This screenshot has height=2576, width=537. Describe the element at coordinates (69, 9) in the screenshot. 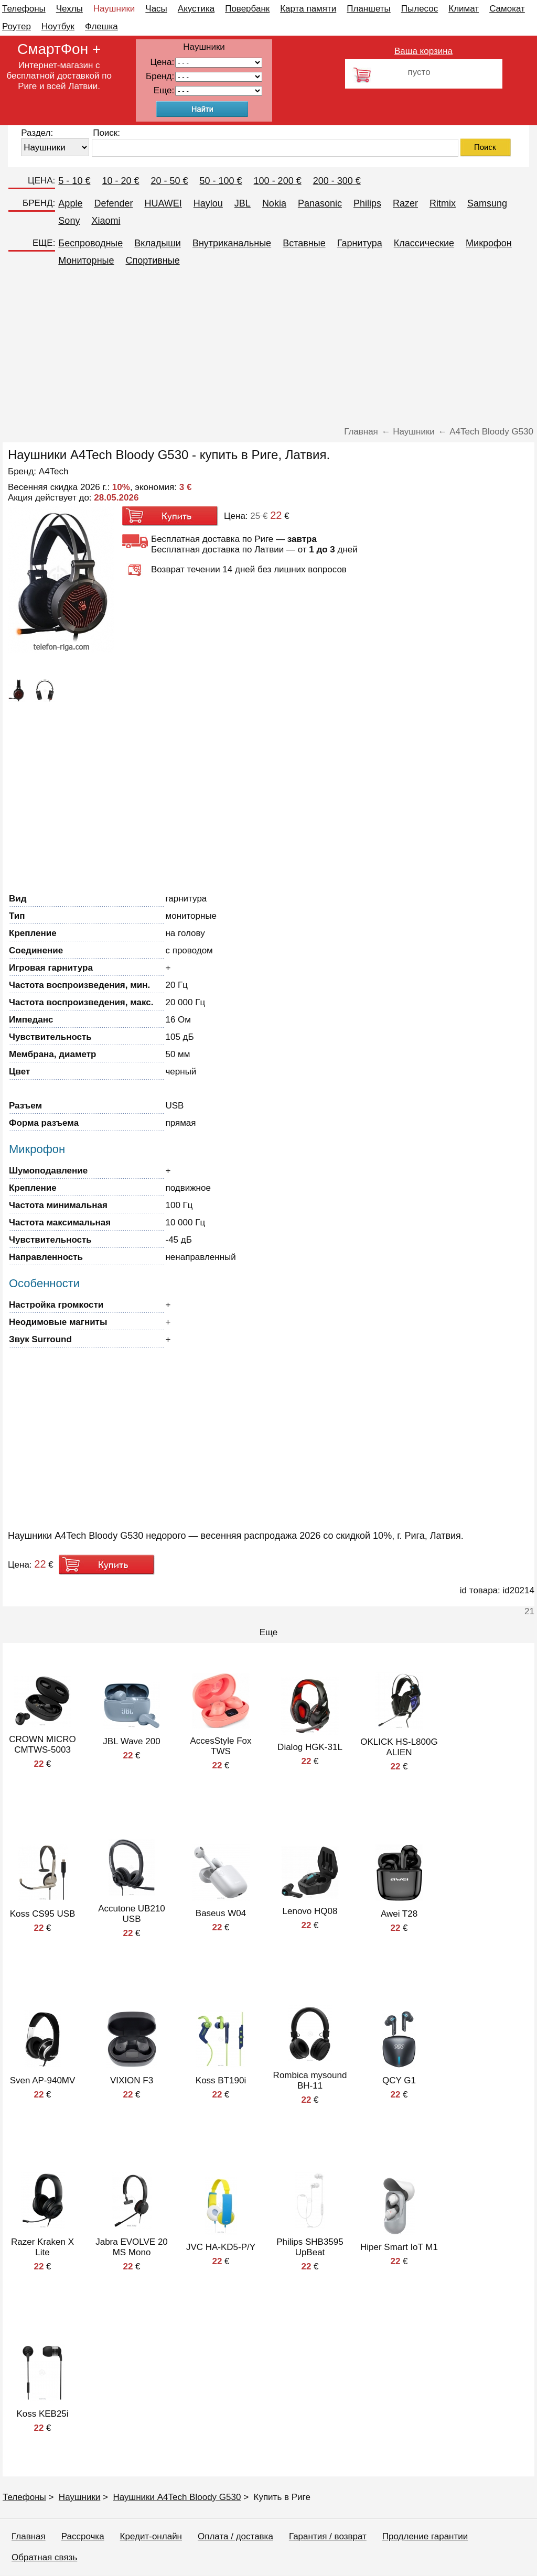

I see `Чехлы` at that location.